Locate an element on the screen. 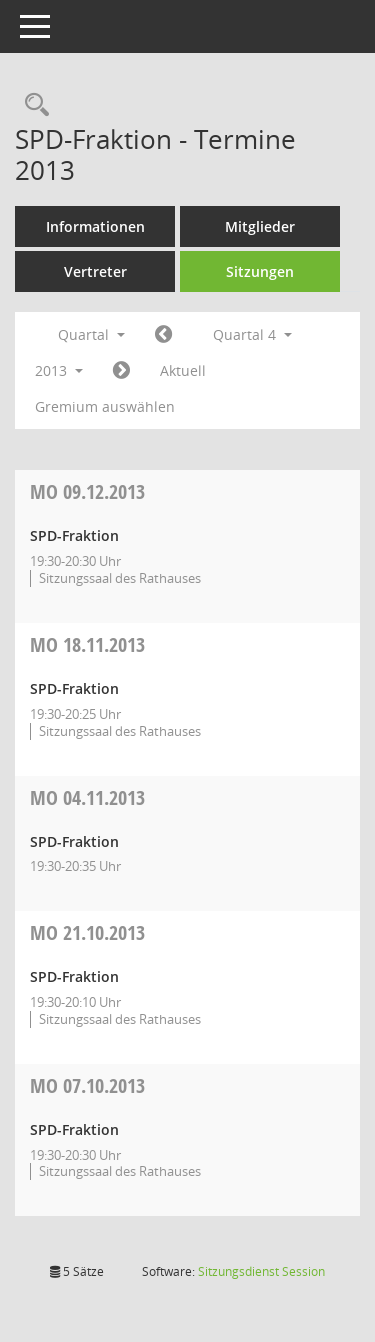  04.11.2013 is located at coordinates (87, 797).